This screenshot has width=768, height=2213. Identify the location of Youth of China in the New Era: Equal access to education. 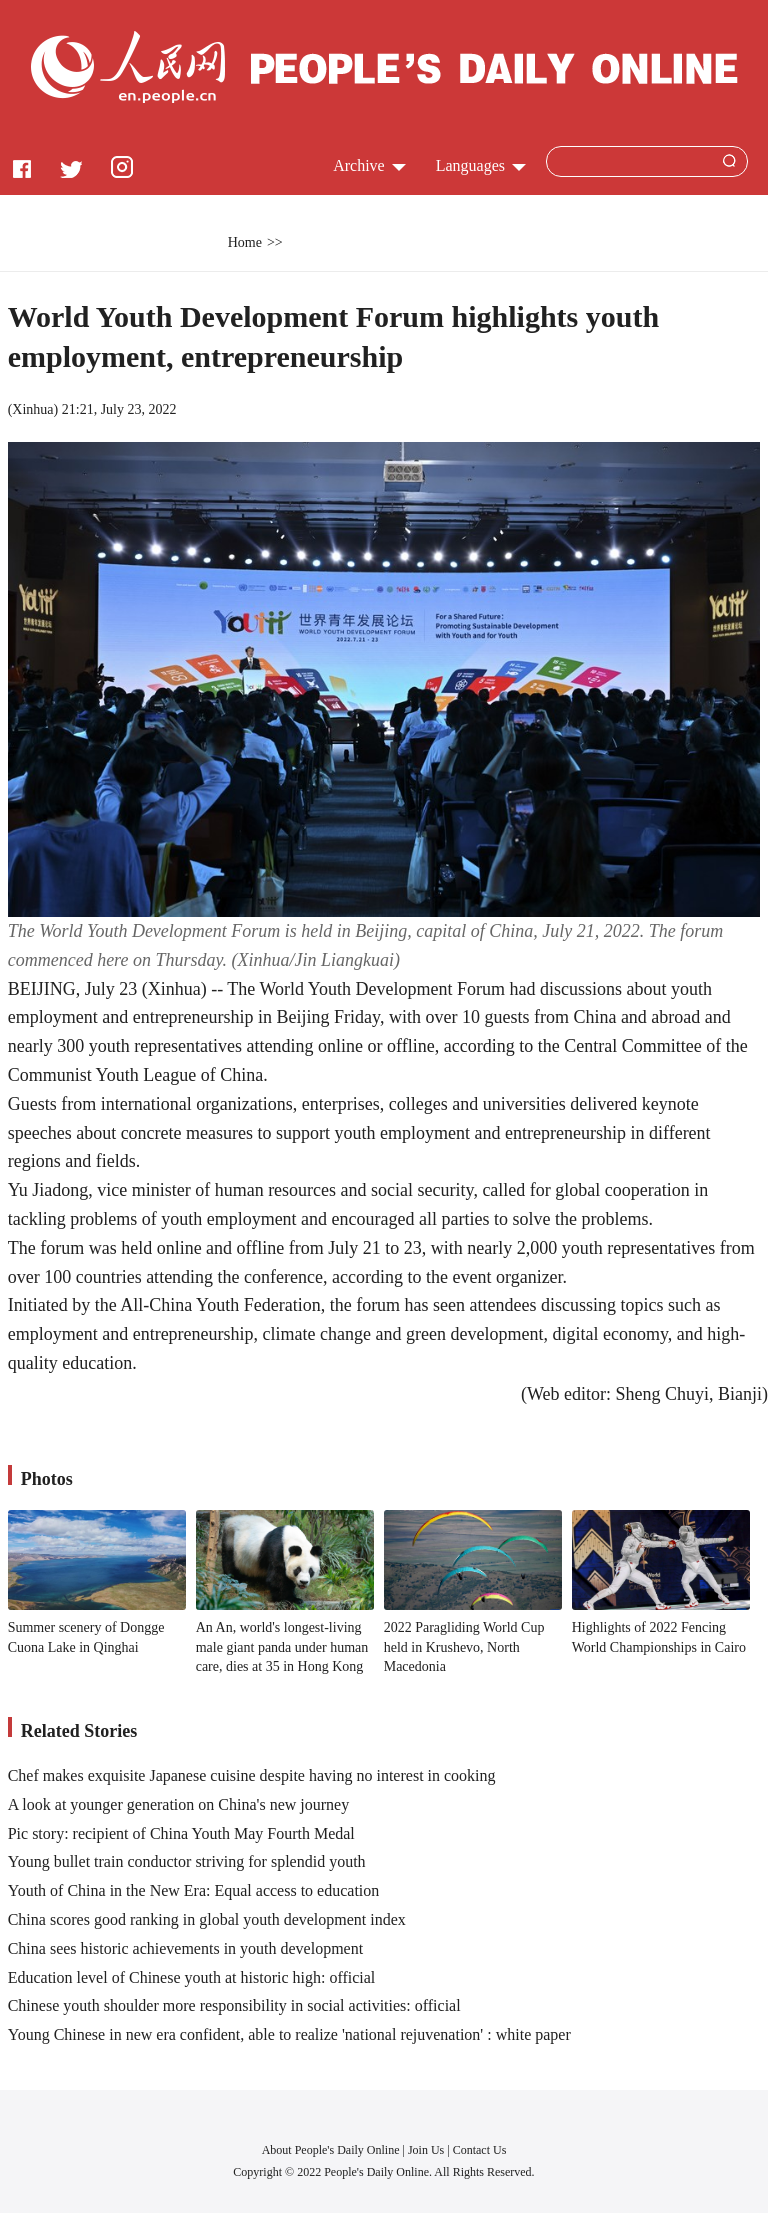
(194, 1890).